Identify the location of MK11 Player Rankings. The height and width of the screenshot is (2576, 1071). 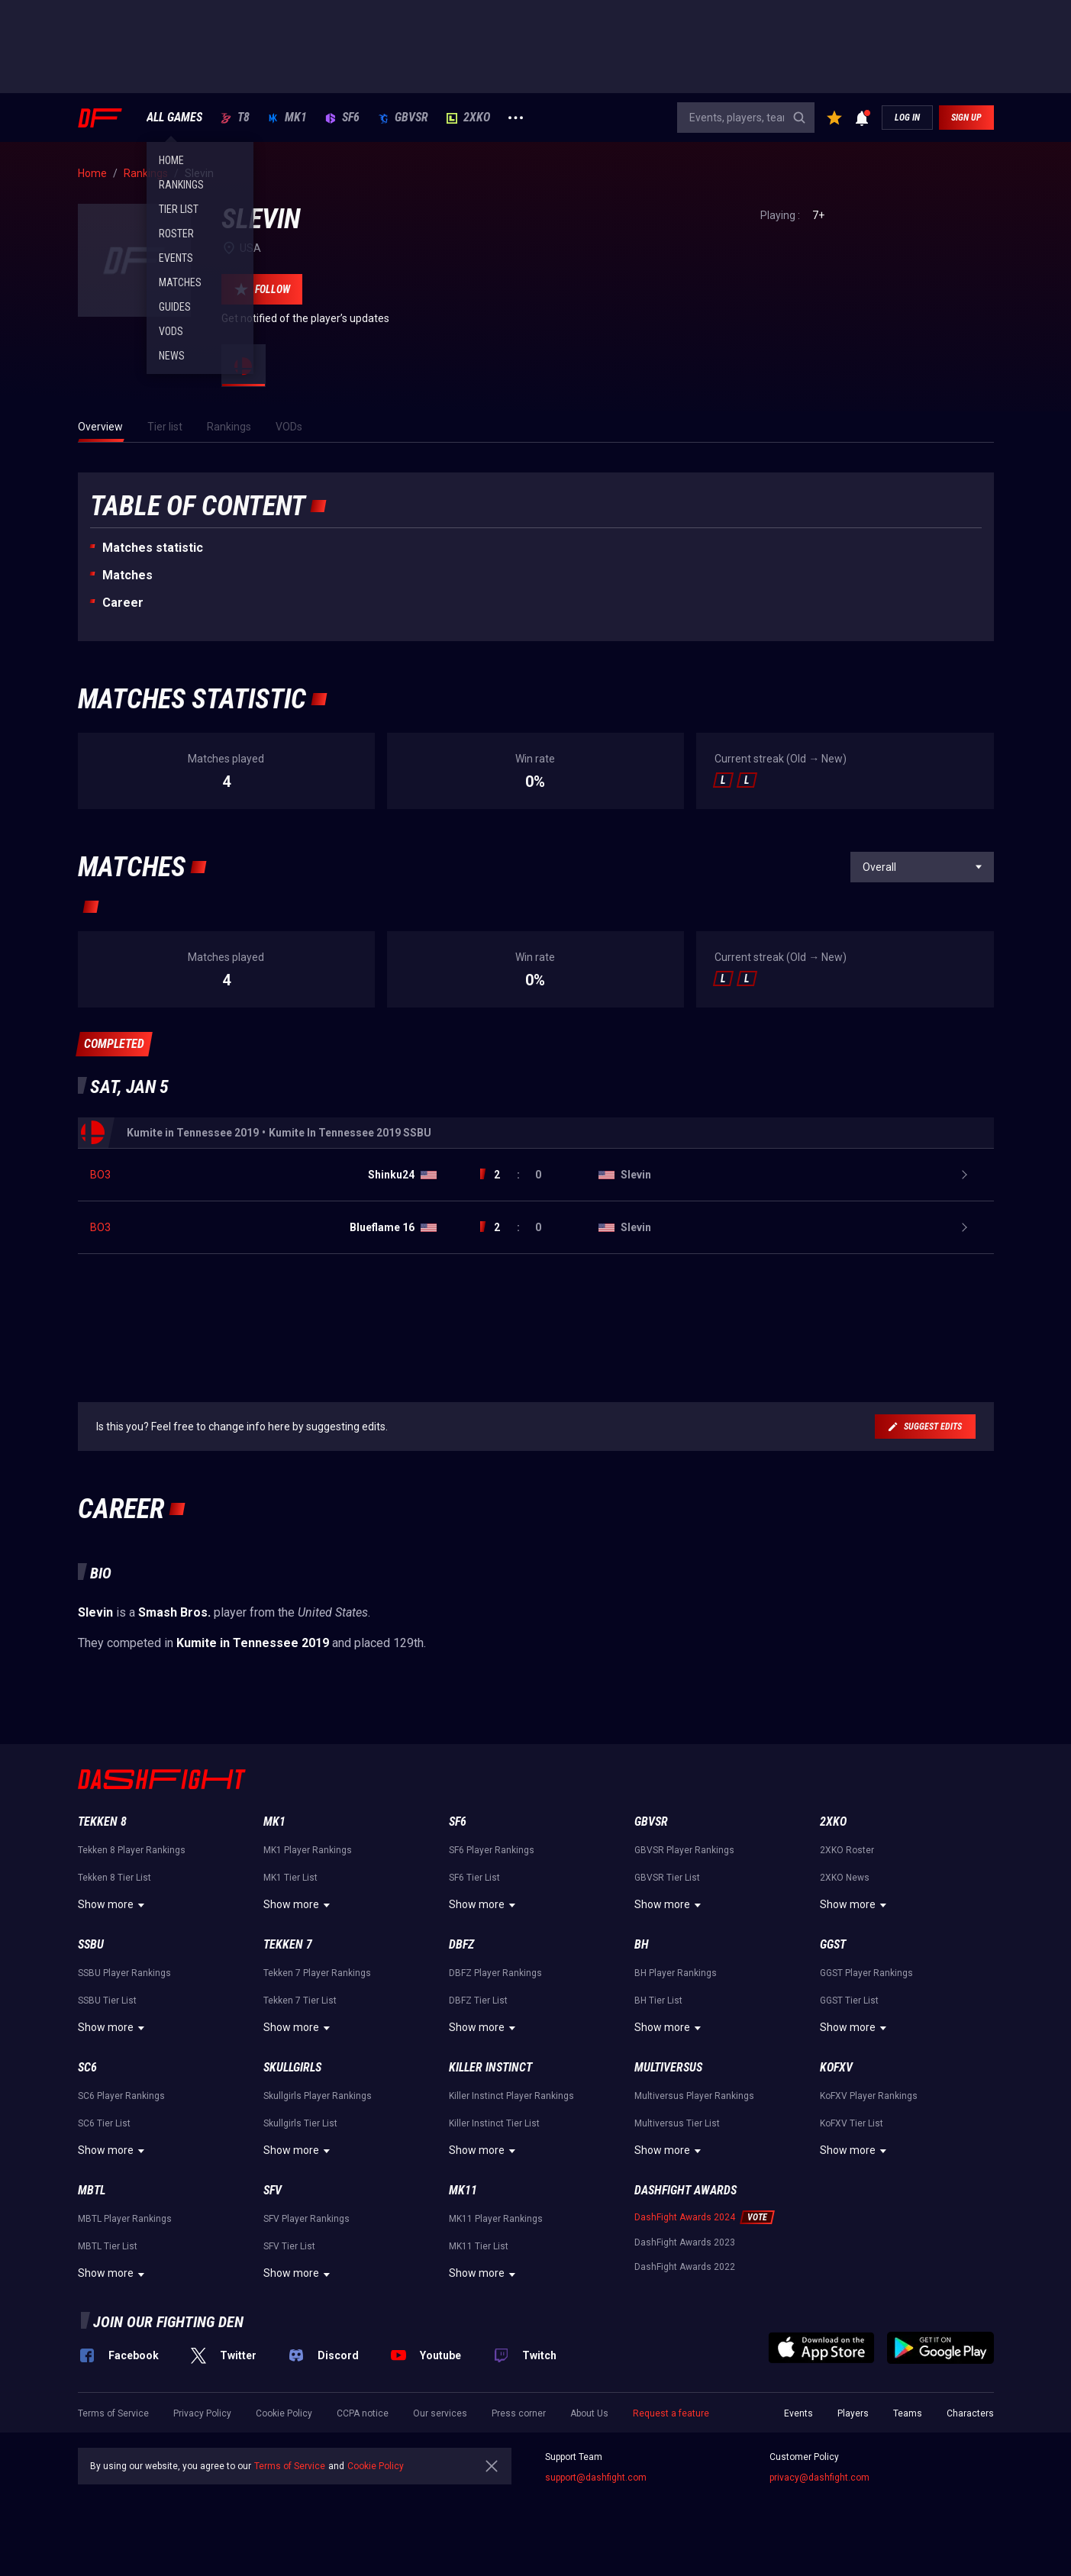
(496, 2218).